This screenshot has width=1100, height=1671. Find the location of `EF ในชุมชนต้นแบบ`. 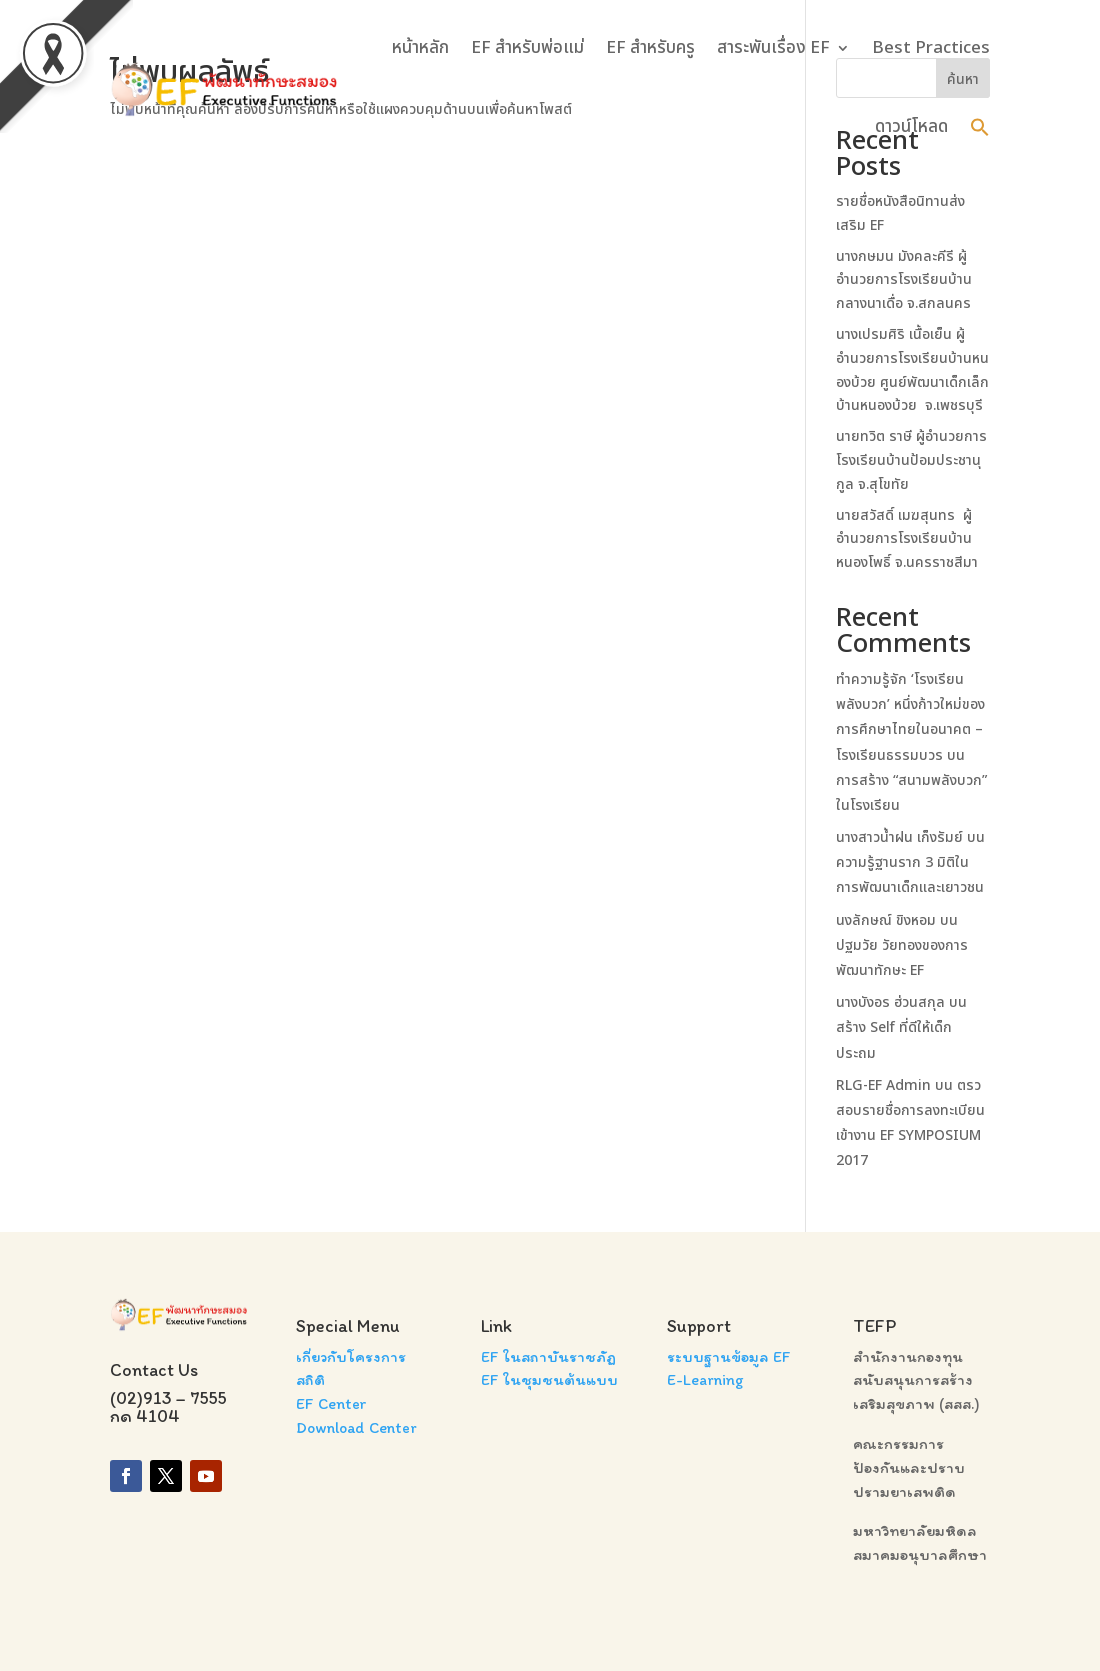

EF ในชุมชนต้นแบบ is located at coordinates (549, 1379).